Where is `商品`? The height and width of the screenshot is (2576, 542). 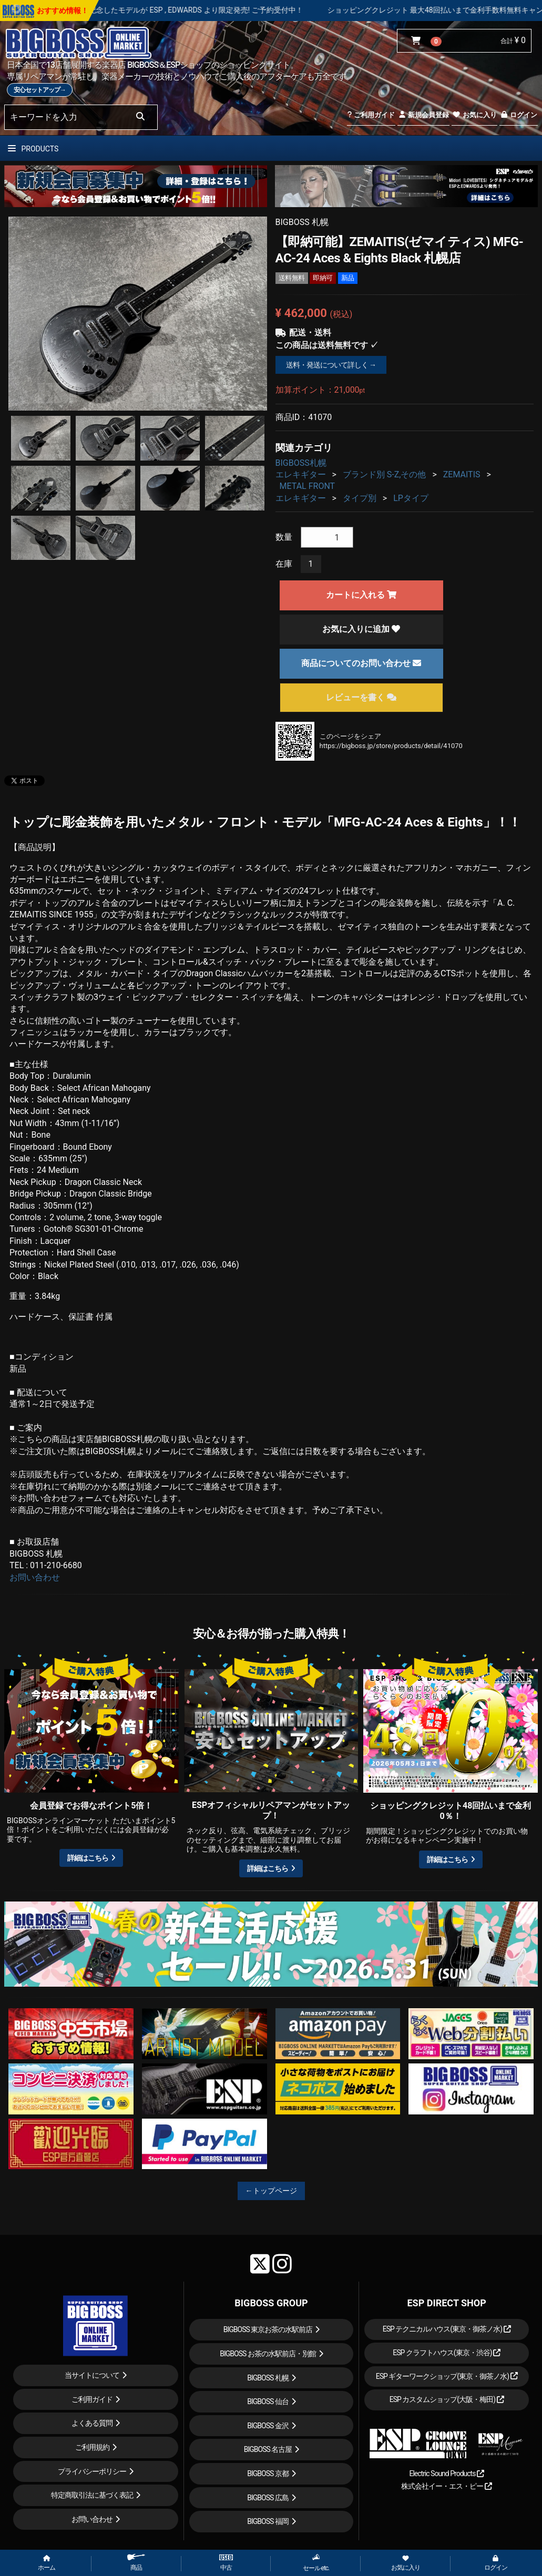
商品 is located at coordinates (136, 2562).